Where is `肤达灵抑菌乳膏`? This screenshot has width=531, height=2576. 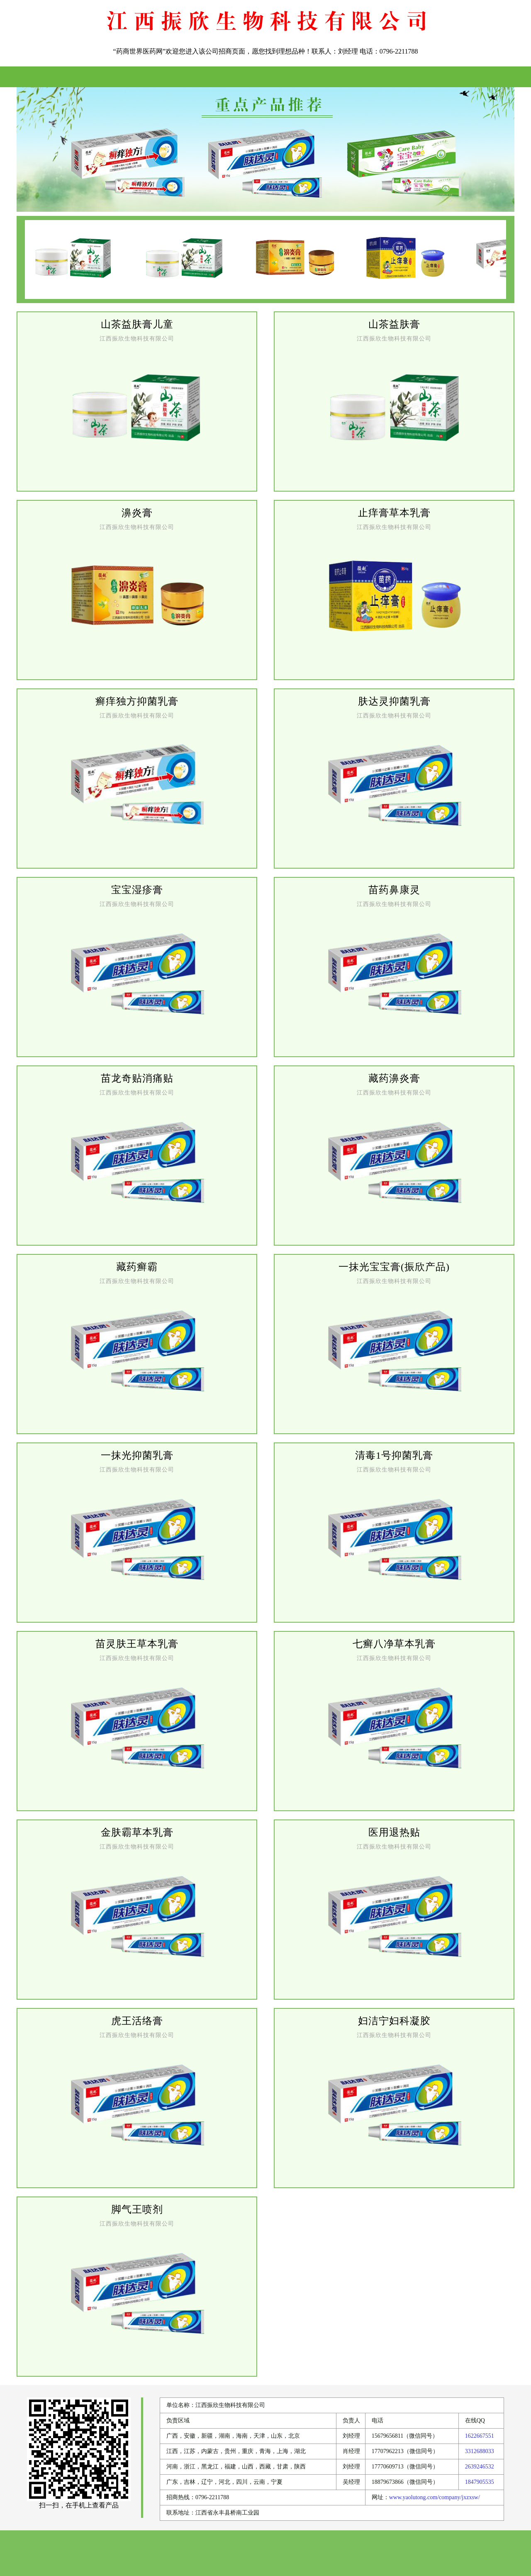
肤达灵抑菌乳膏 is located at coordinates (394, 701).